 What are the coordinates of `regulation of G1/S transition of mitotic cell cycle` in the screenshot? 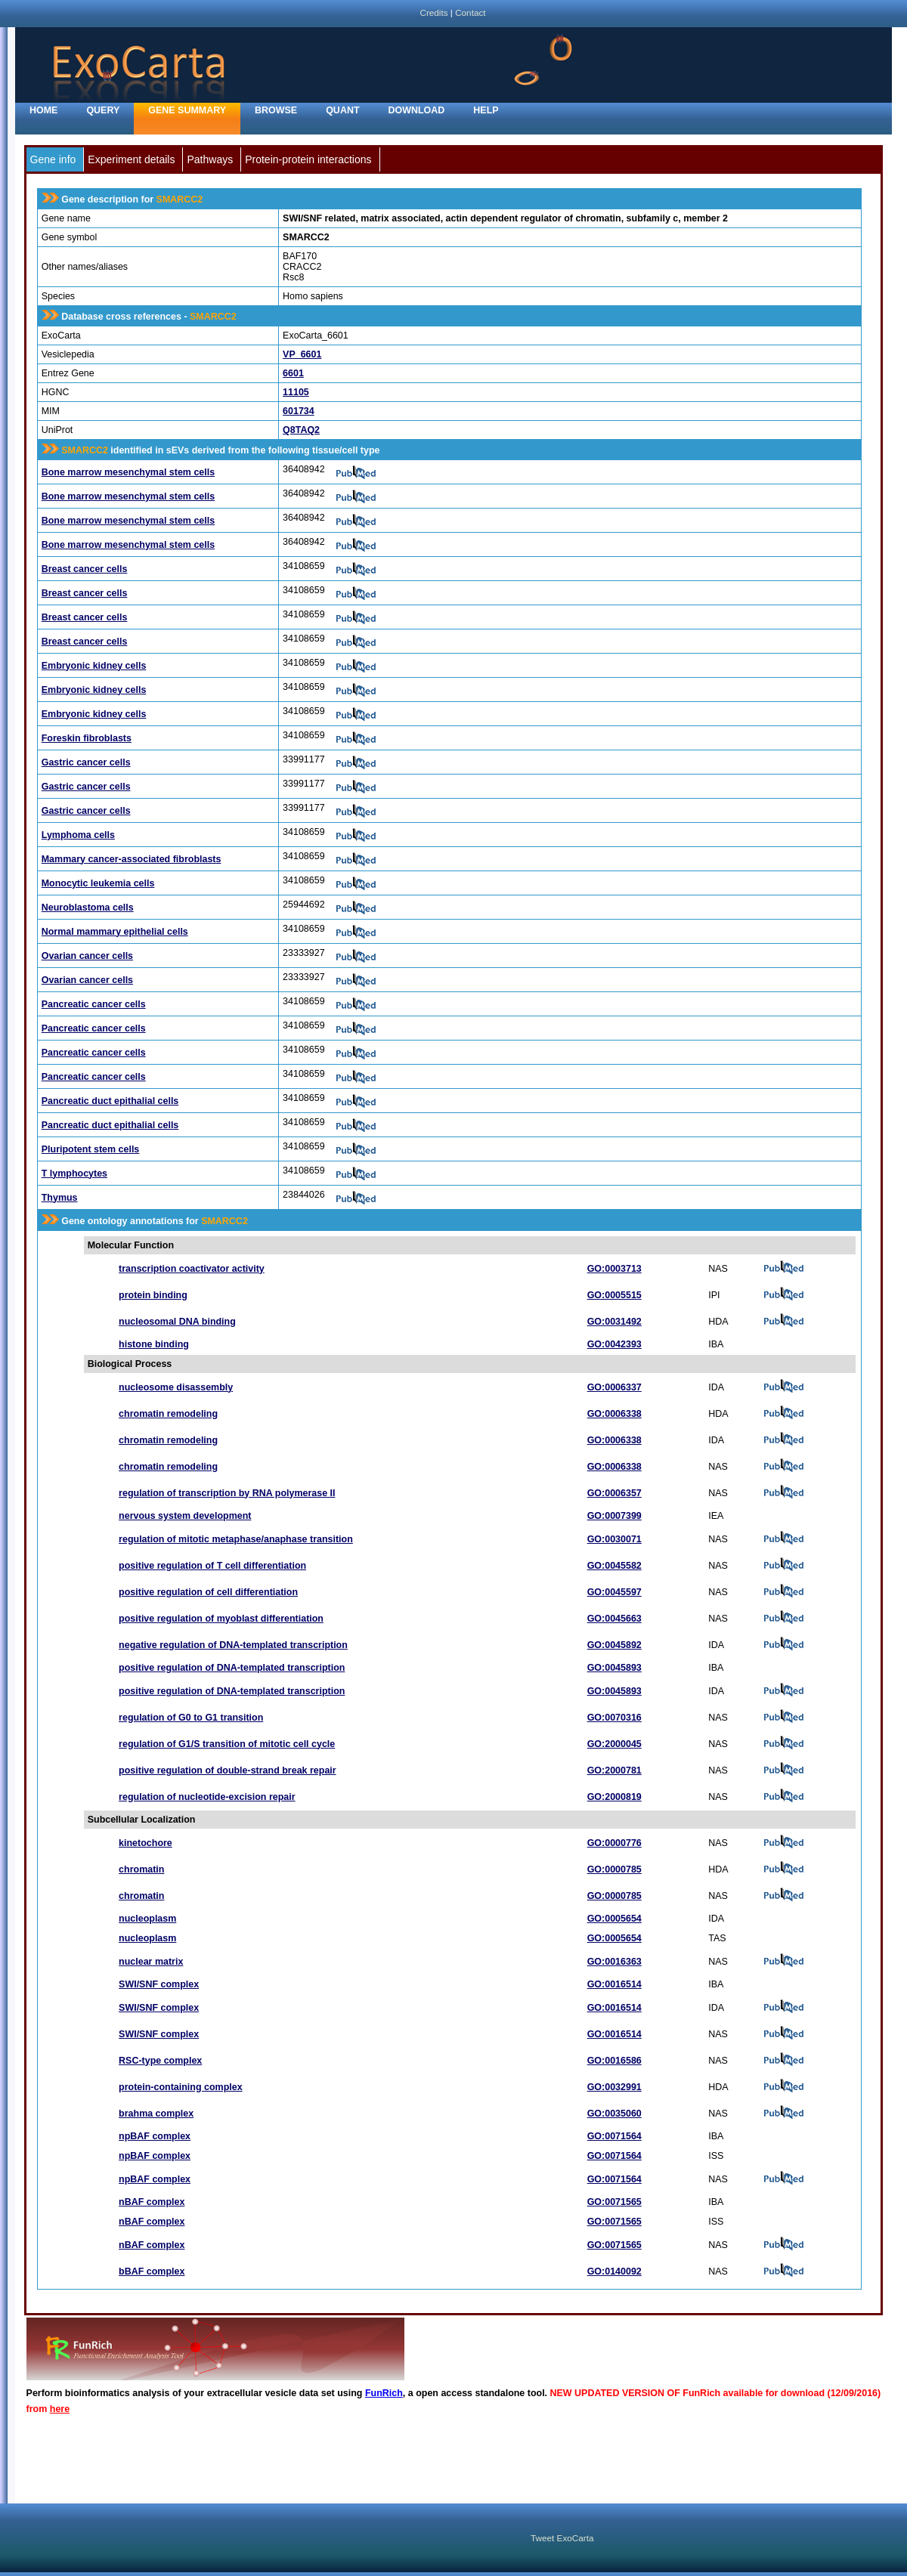 It's located at (227, 1744).